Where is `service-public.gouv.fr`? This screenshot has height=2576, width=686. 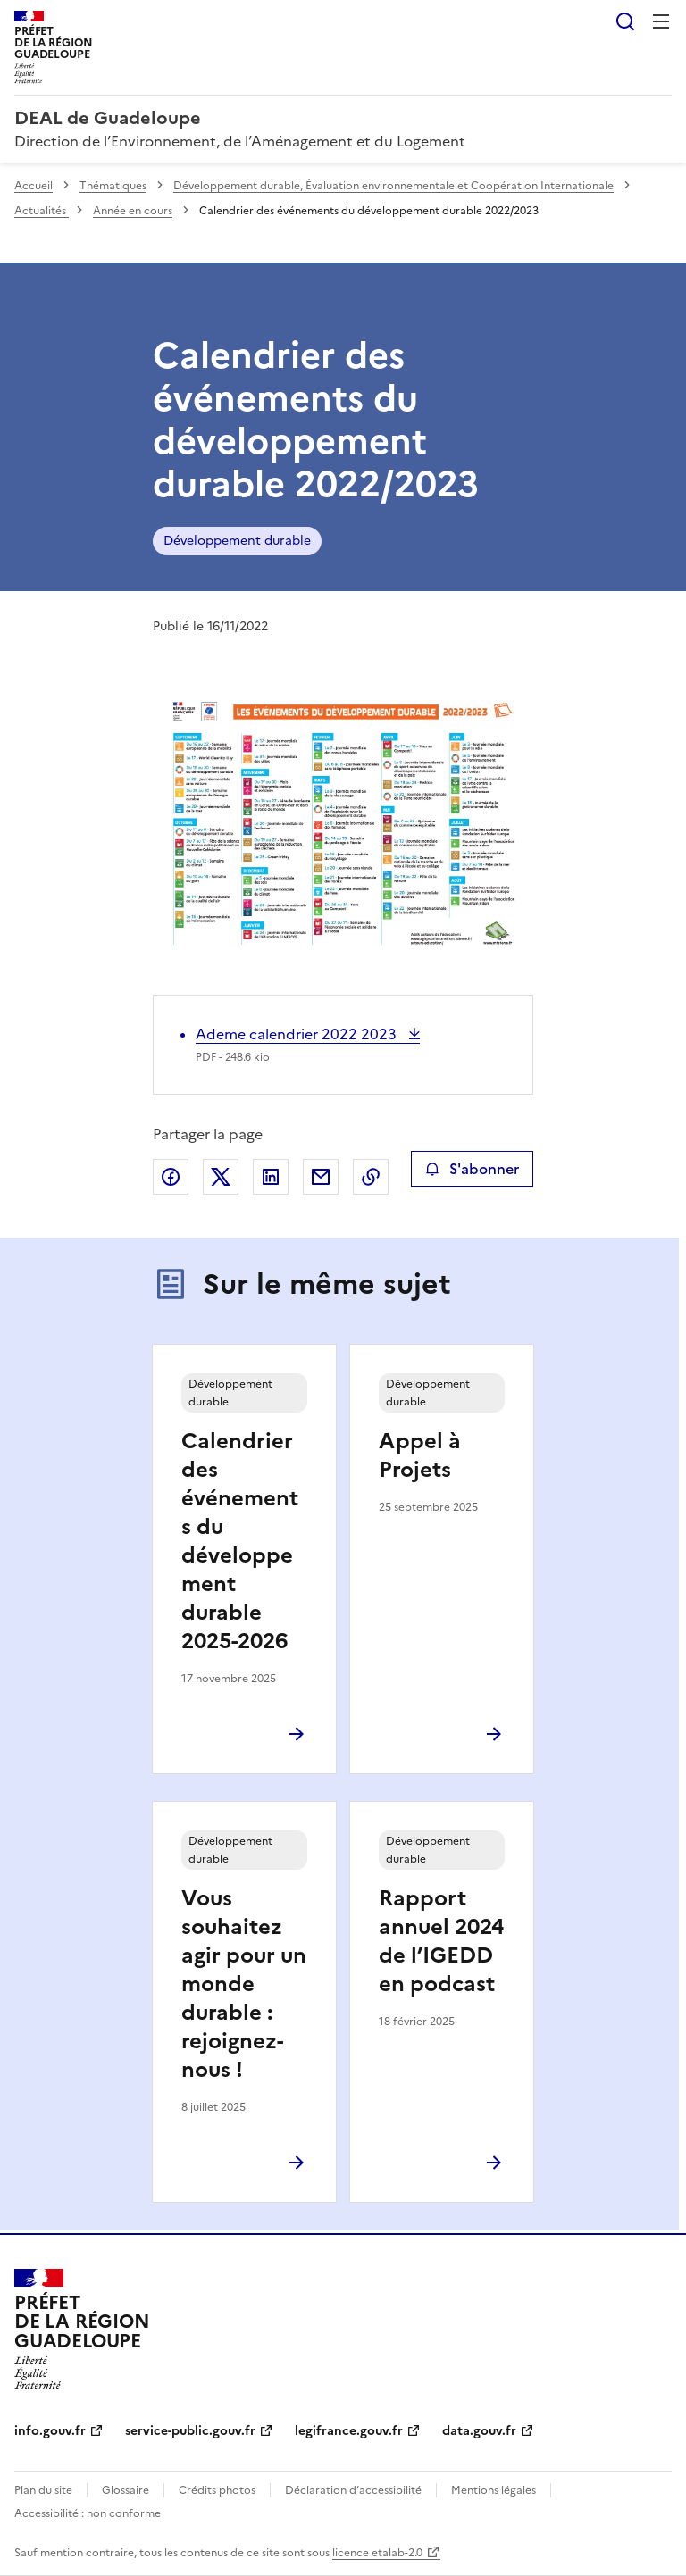
service-public.gouv.fr is located at coordinates (190, 2431).